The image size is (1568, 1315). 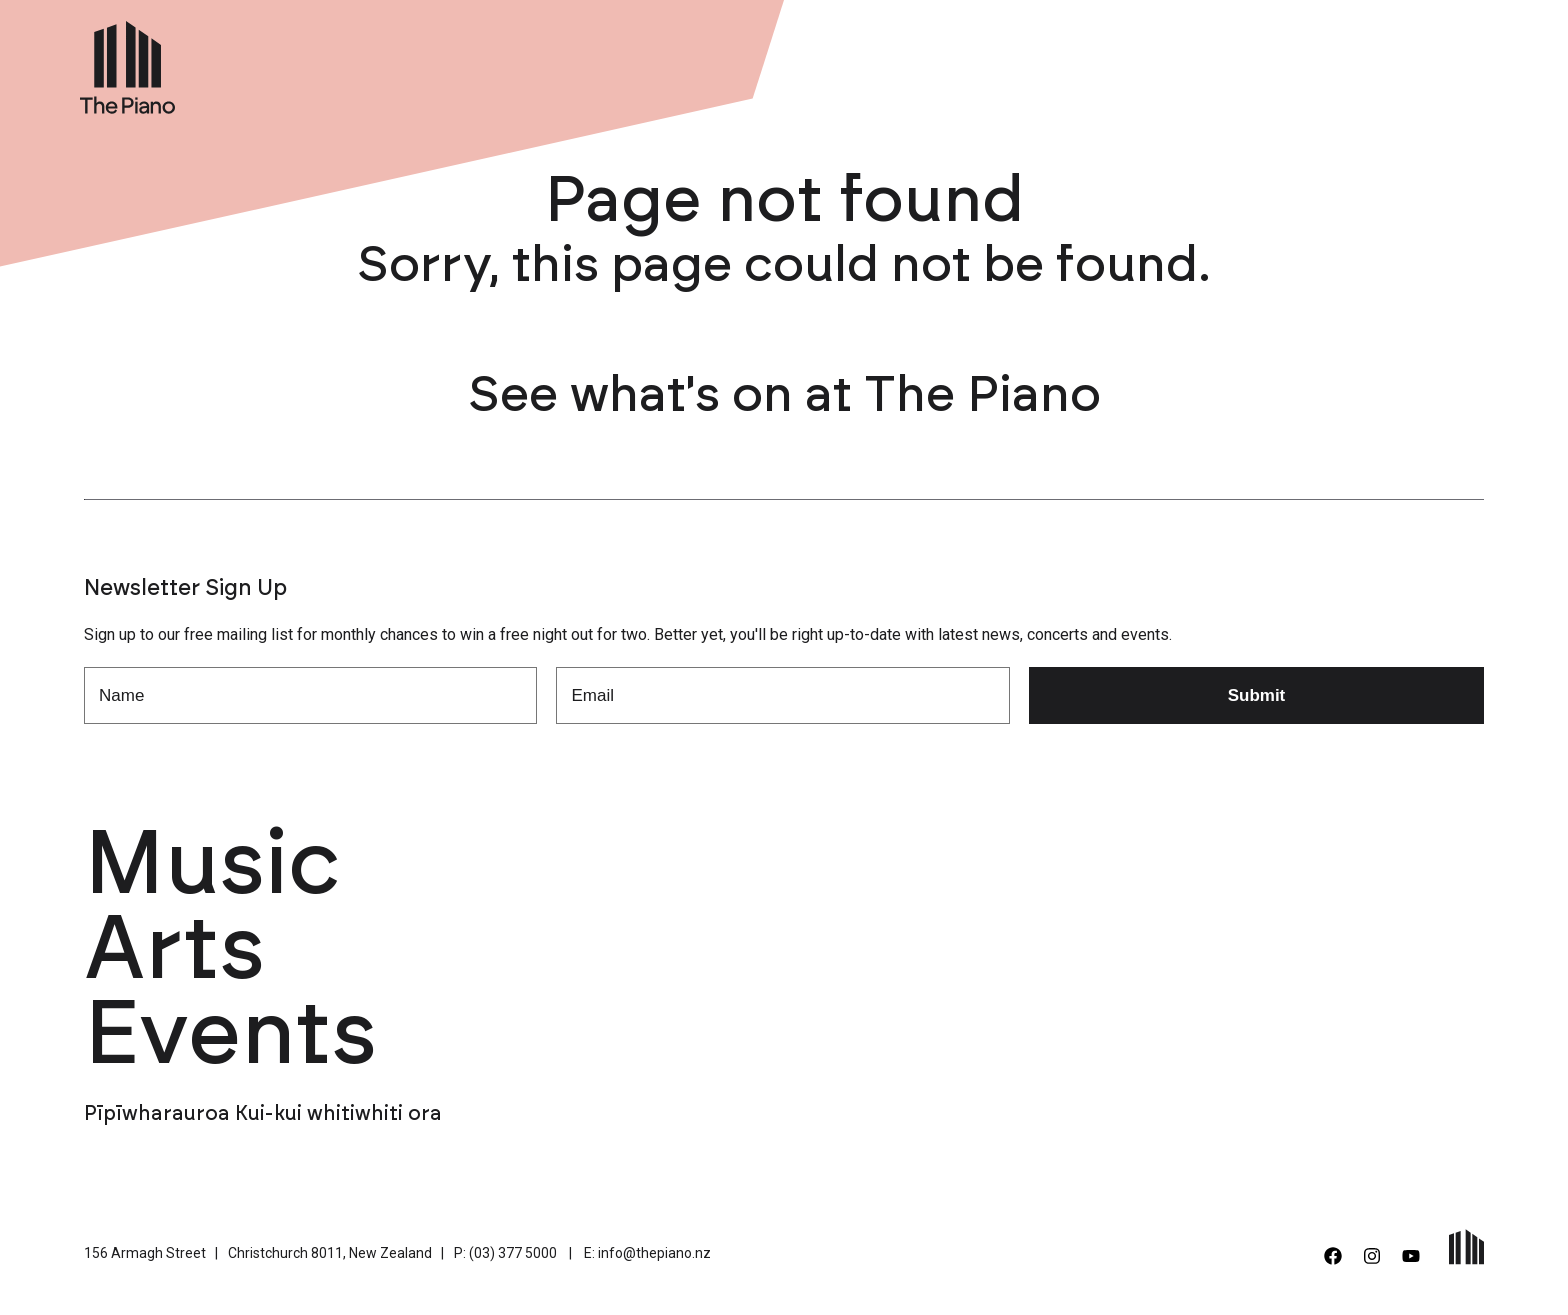 I want to click on Venue Hire, so click(x=1083, y=63).